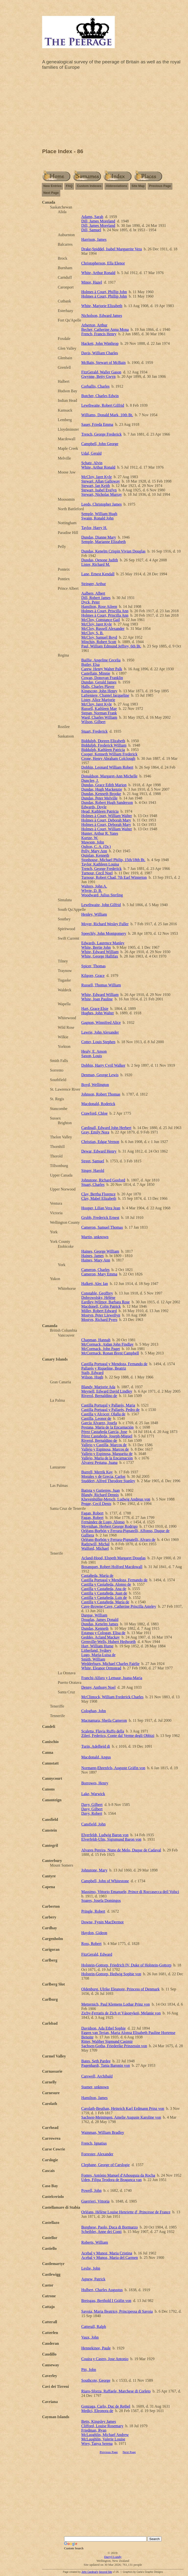 The height and width of the screenshot is (2576, 188). Describe the element at coordinates (96, 1757) in the screenshot. I see `Macdonald, Angus` at that location.